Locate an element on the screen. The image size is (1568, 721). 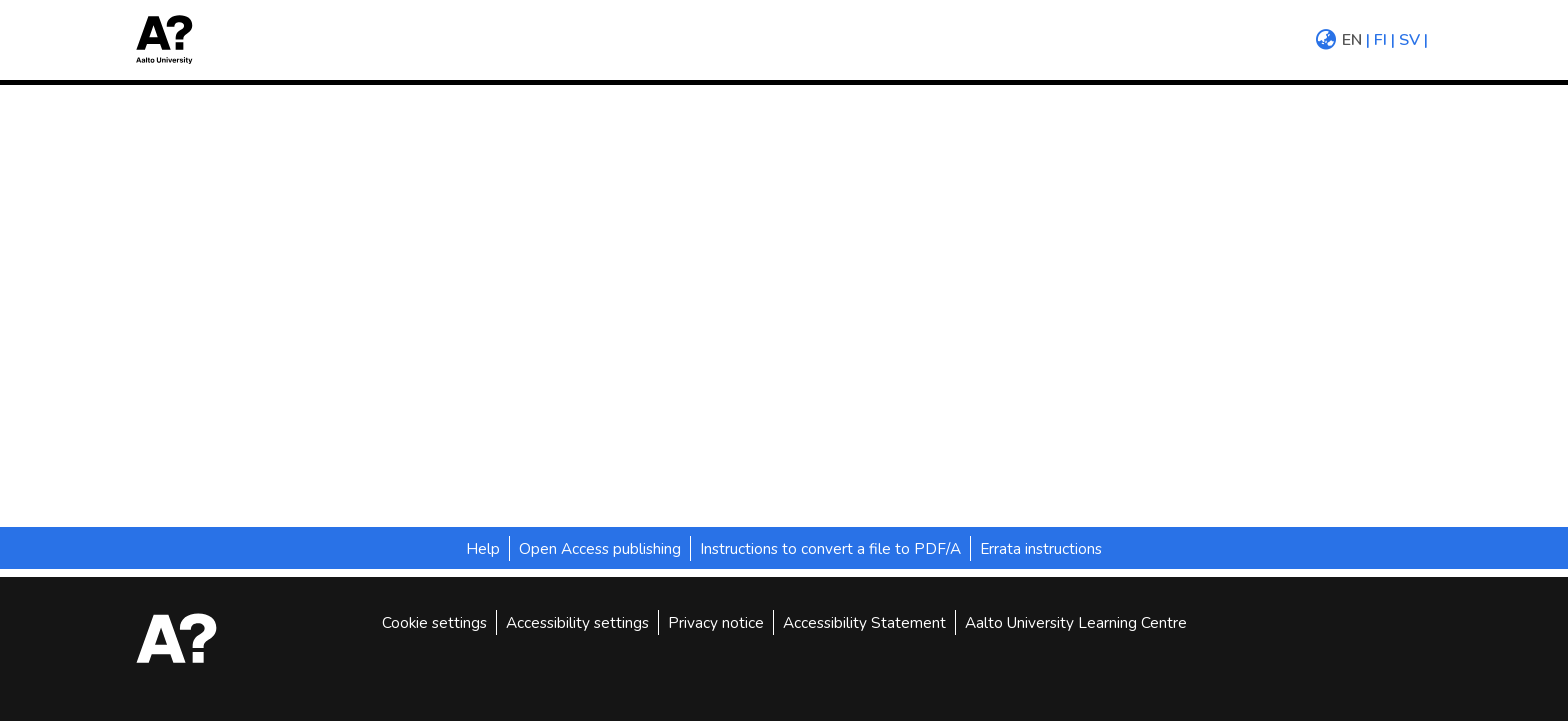
Accessibility Statement [link] is located at coordinates (864, 622).